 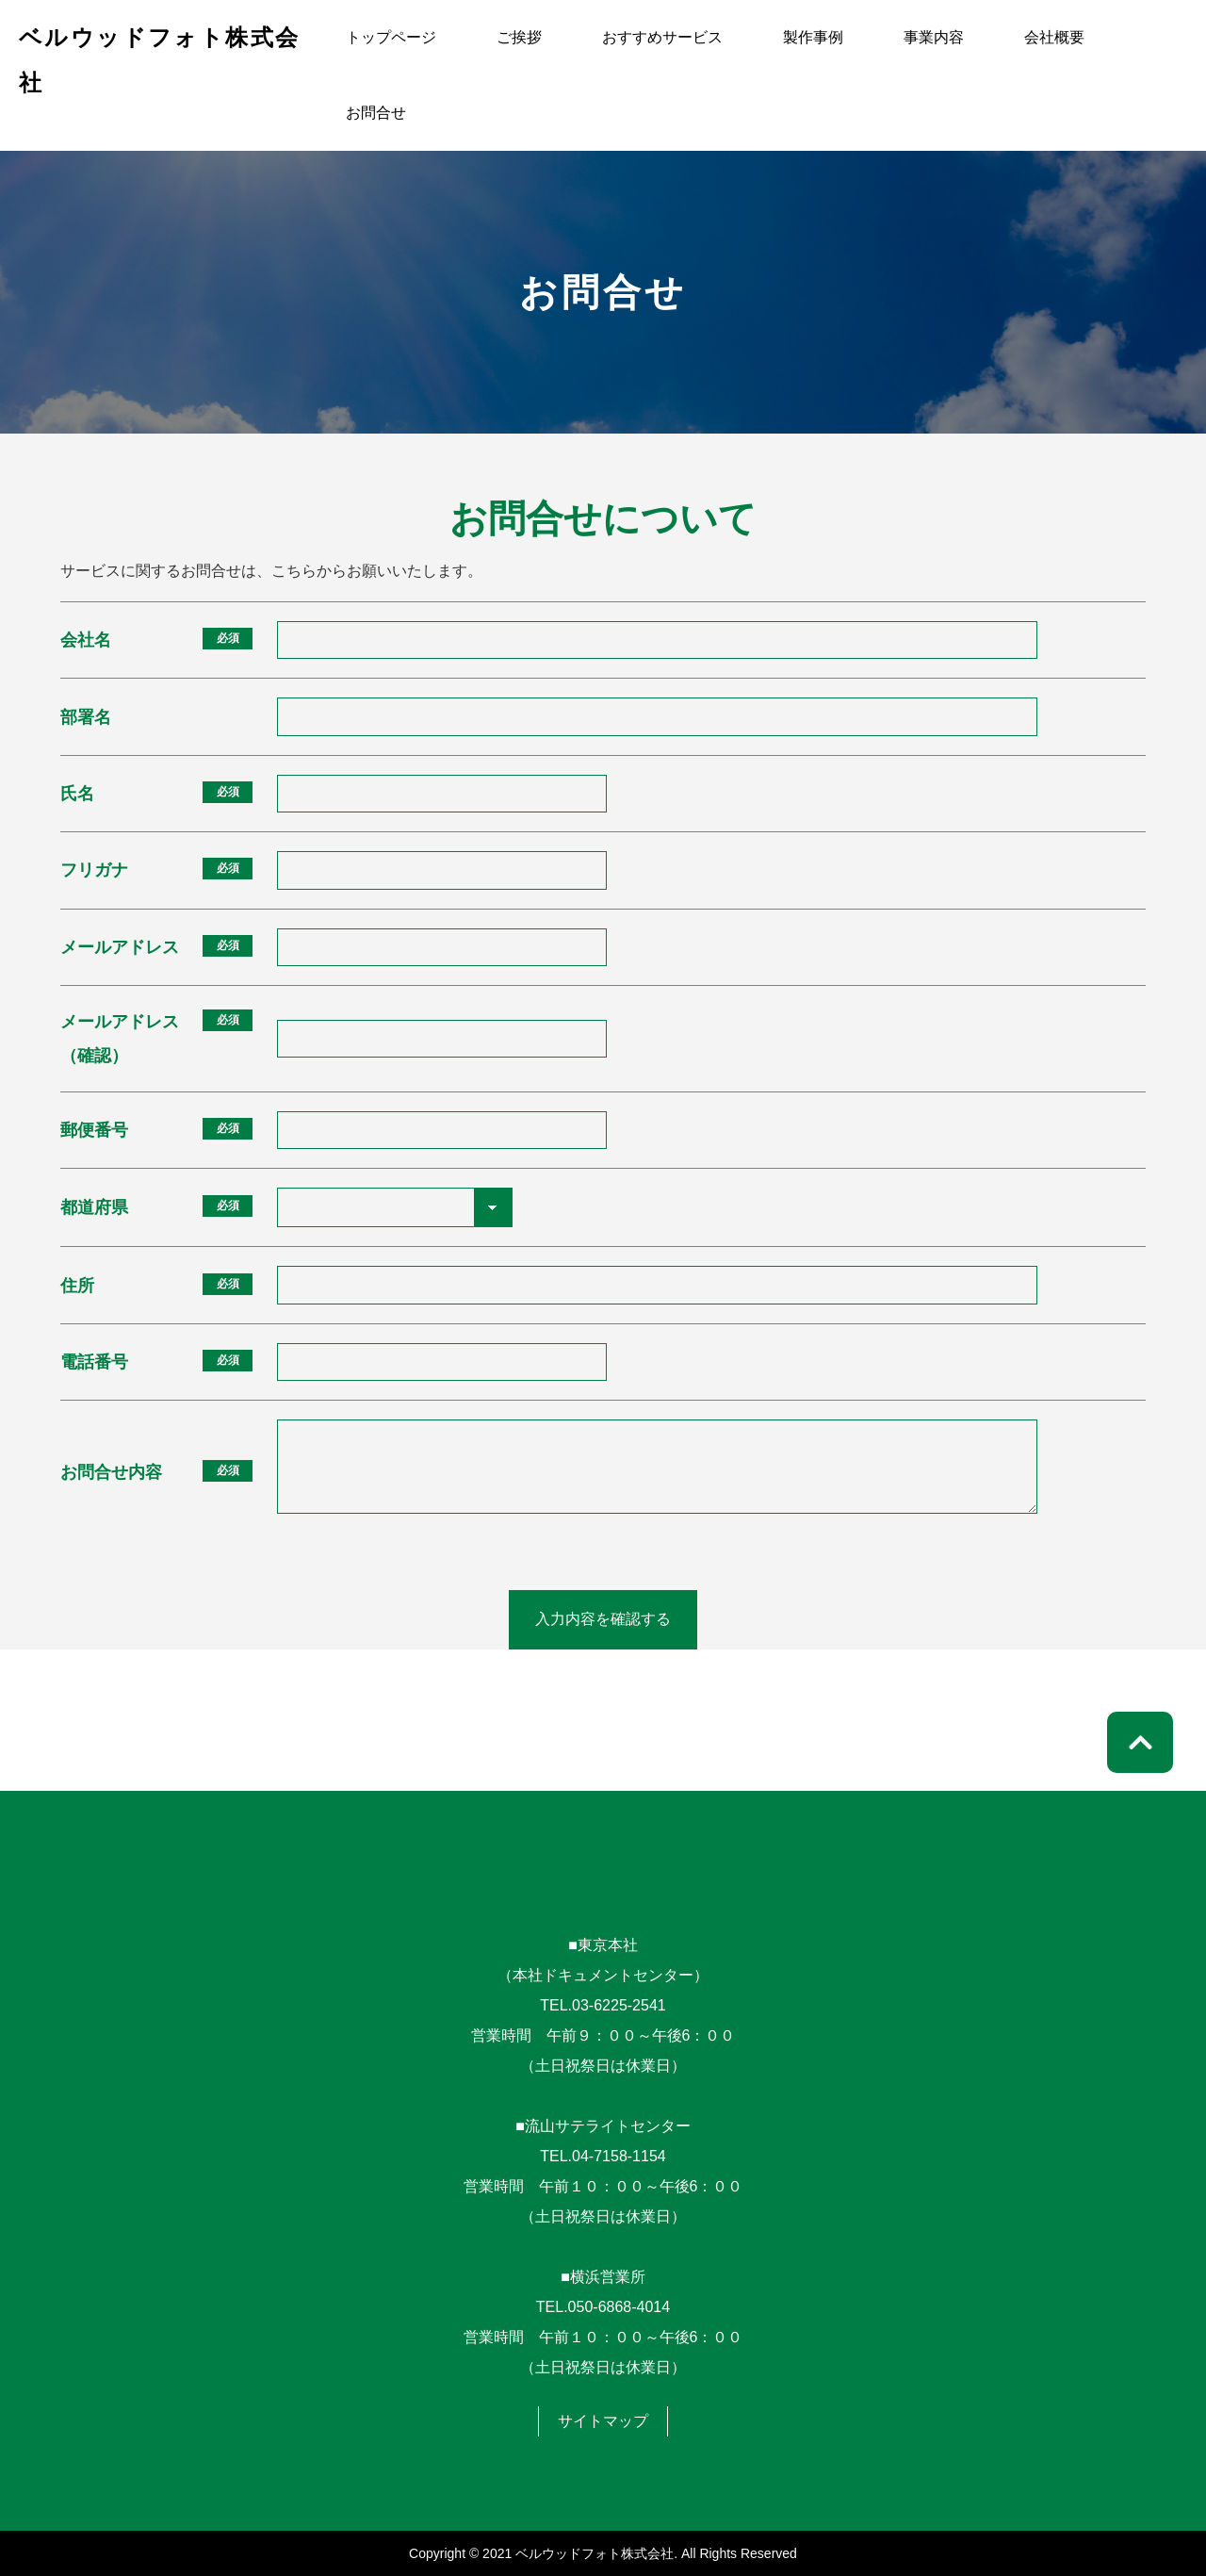 I want to click on サイトマップ, so click(x=603, y=2421).